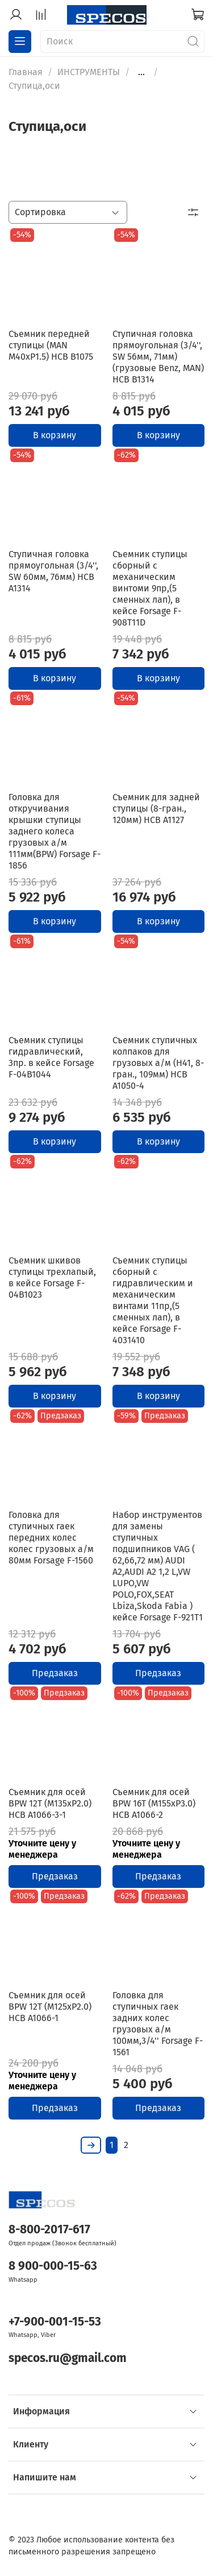 This screenshot has width=213, height=2576. Describe the element at coordinates (51, 1537) in the screenshot. I see `Головка для ступичных гаек передних колес колес грузовых а/м 80мм Forsage F-1560` at that location.